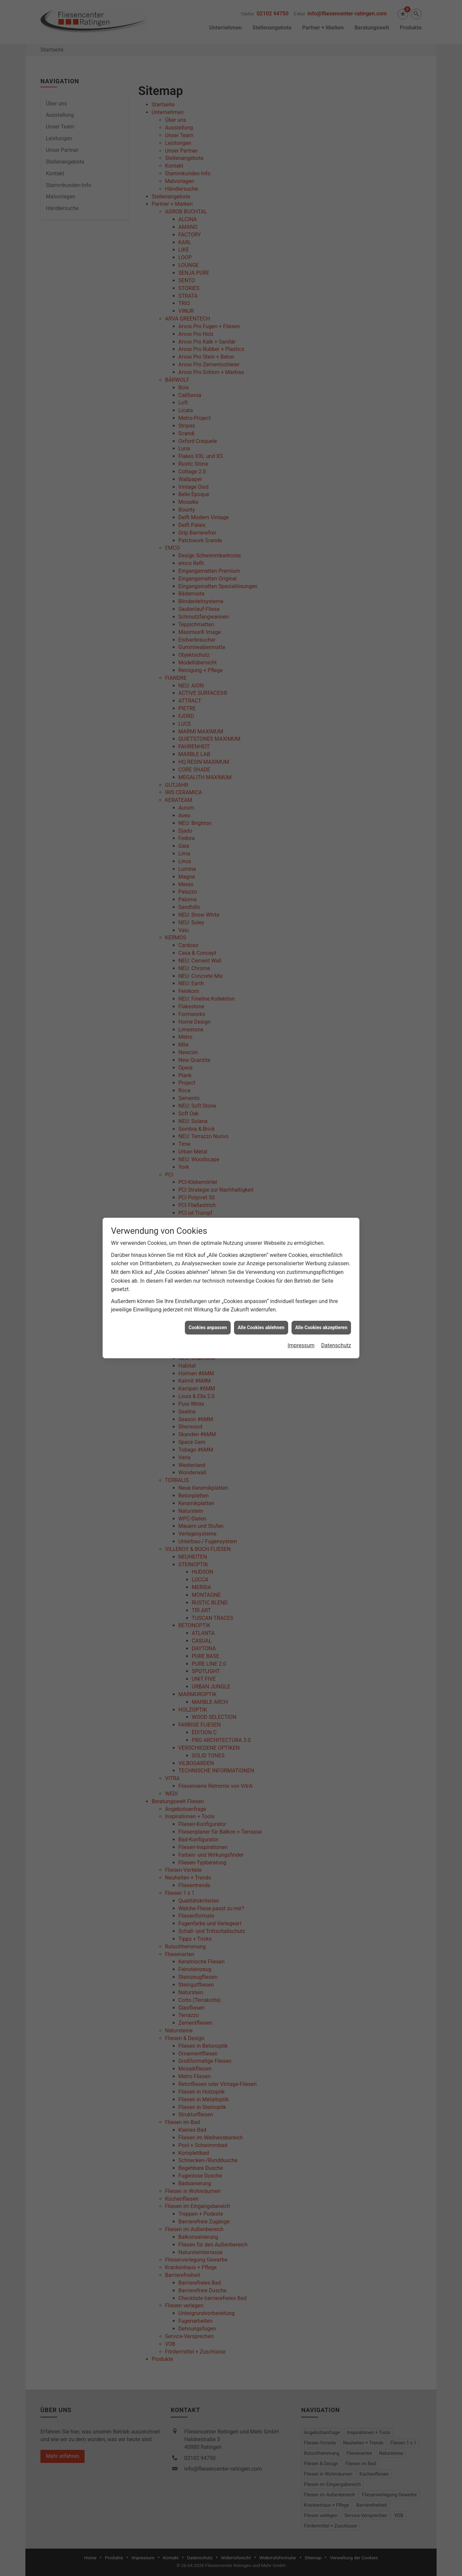 This screenshot has width=462, height=2576. I want to click on Datenschutz, so click(336, 1198).